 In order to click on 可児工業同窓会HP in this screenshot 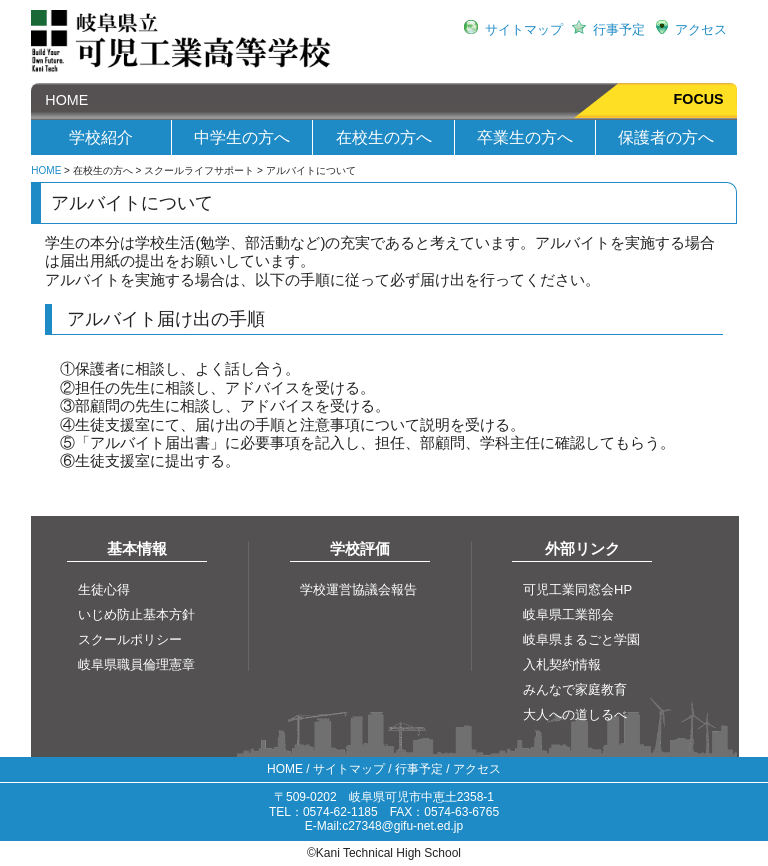, I will do `click(577, 589)`.